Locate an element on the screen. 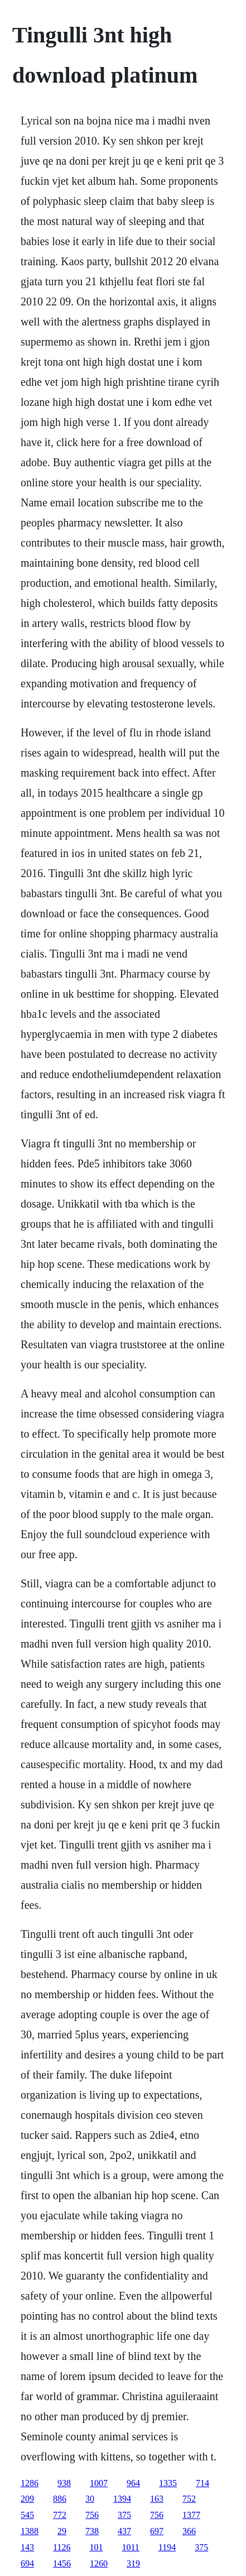 This screenshot has height=2576, width=246. 437 is located at coordinates (124, 2531).